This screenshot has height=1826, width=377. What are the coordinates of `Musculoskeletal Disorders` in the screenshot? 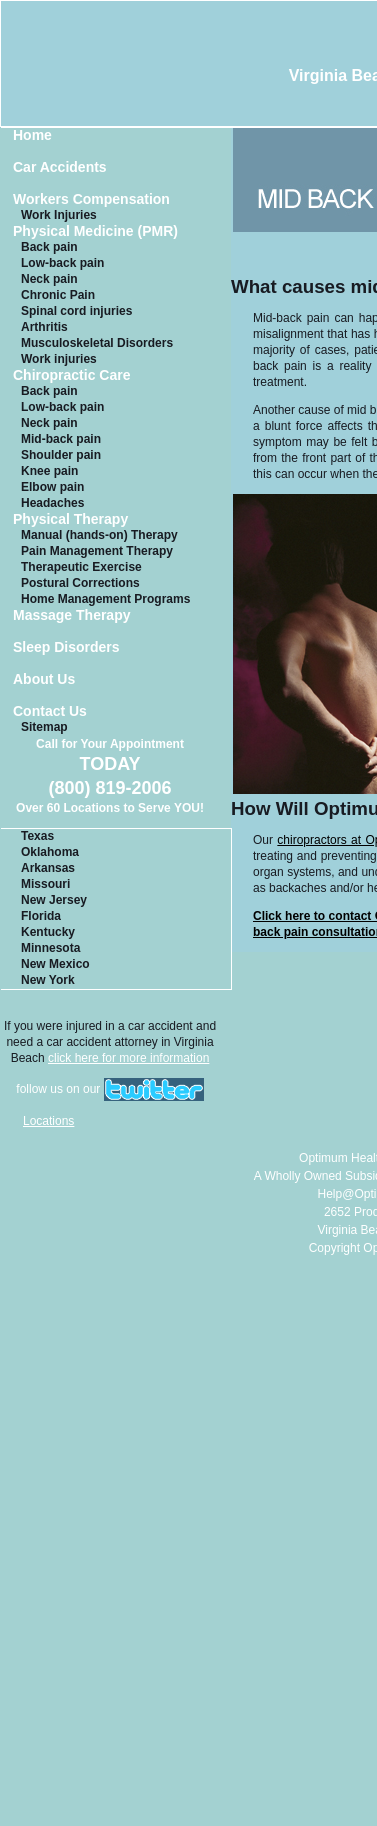 It's located at (97, 343).